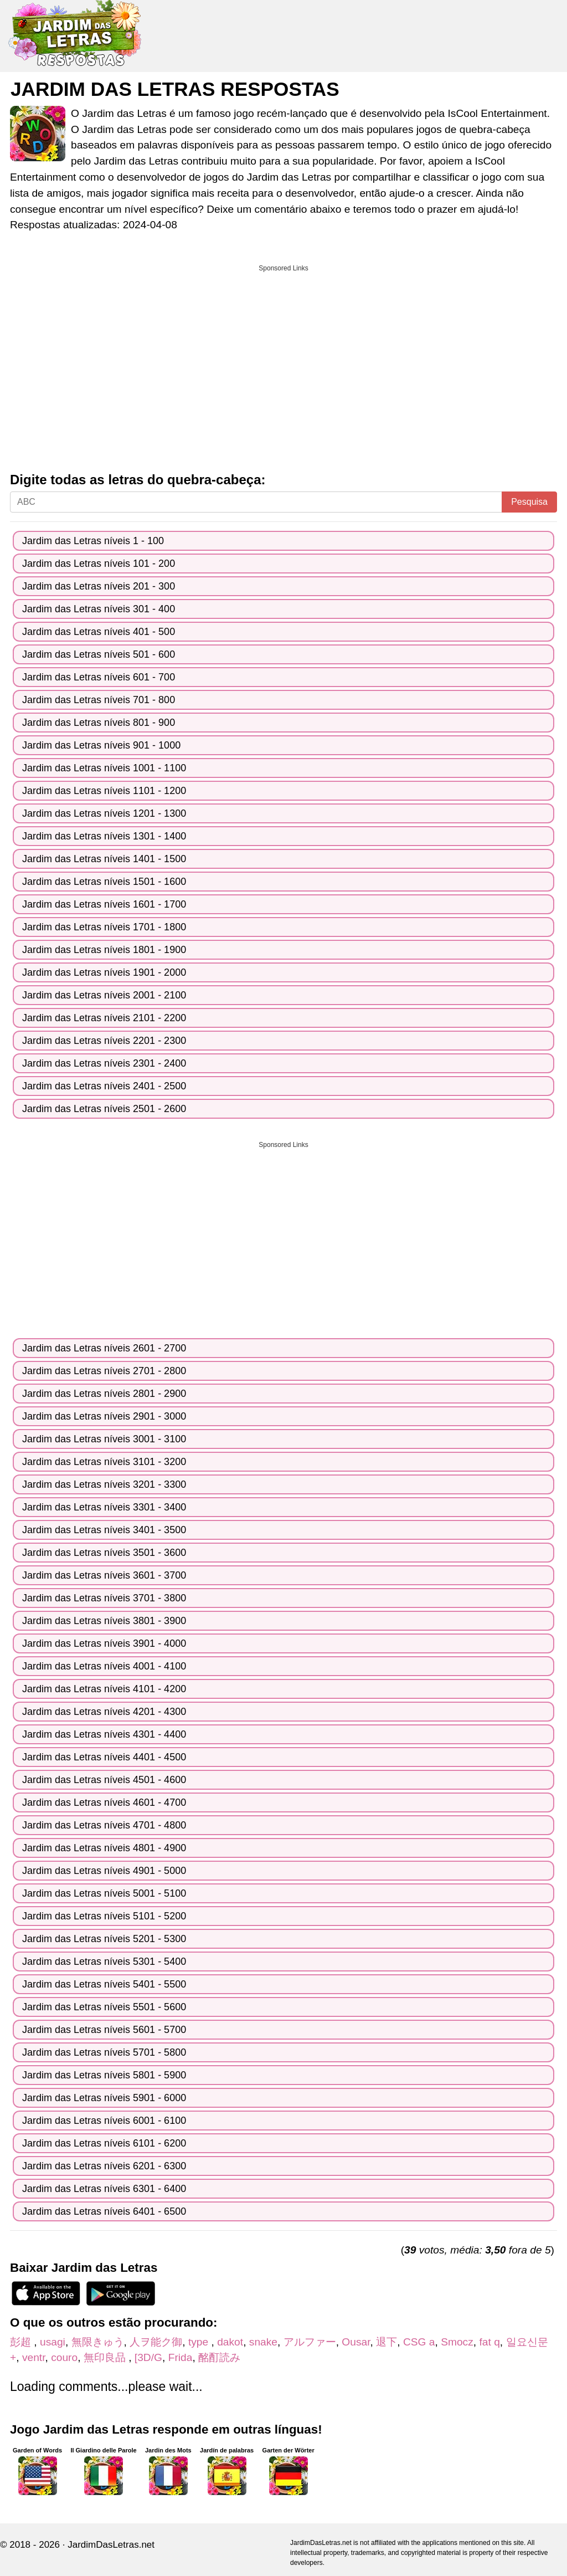 This screenshot has width=567, height=2576. Describe the element at coordinates (104, 1439) in the screenshot. I see `Jardim das Letras níveis 3001 - 3100` at that location.